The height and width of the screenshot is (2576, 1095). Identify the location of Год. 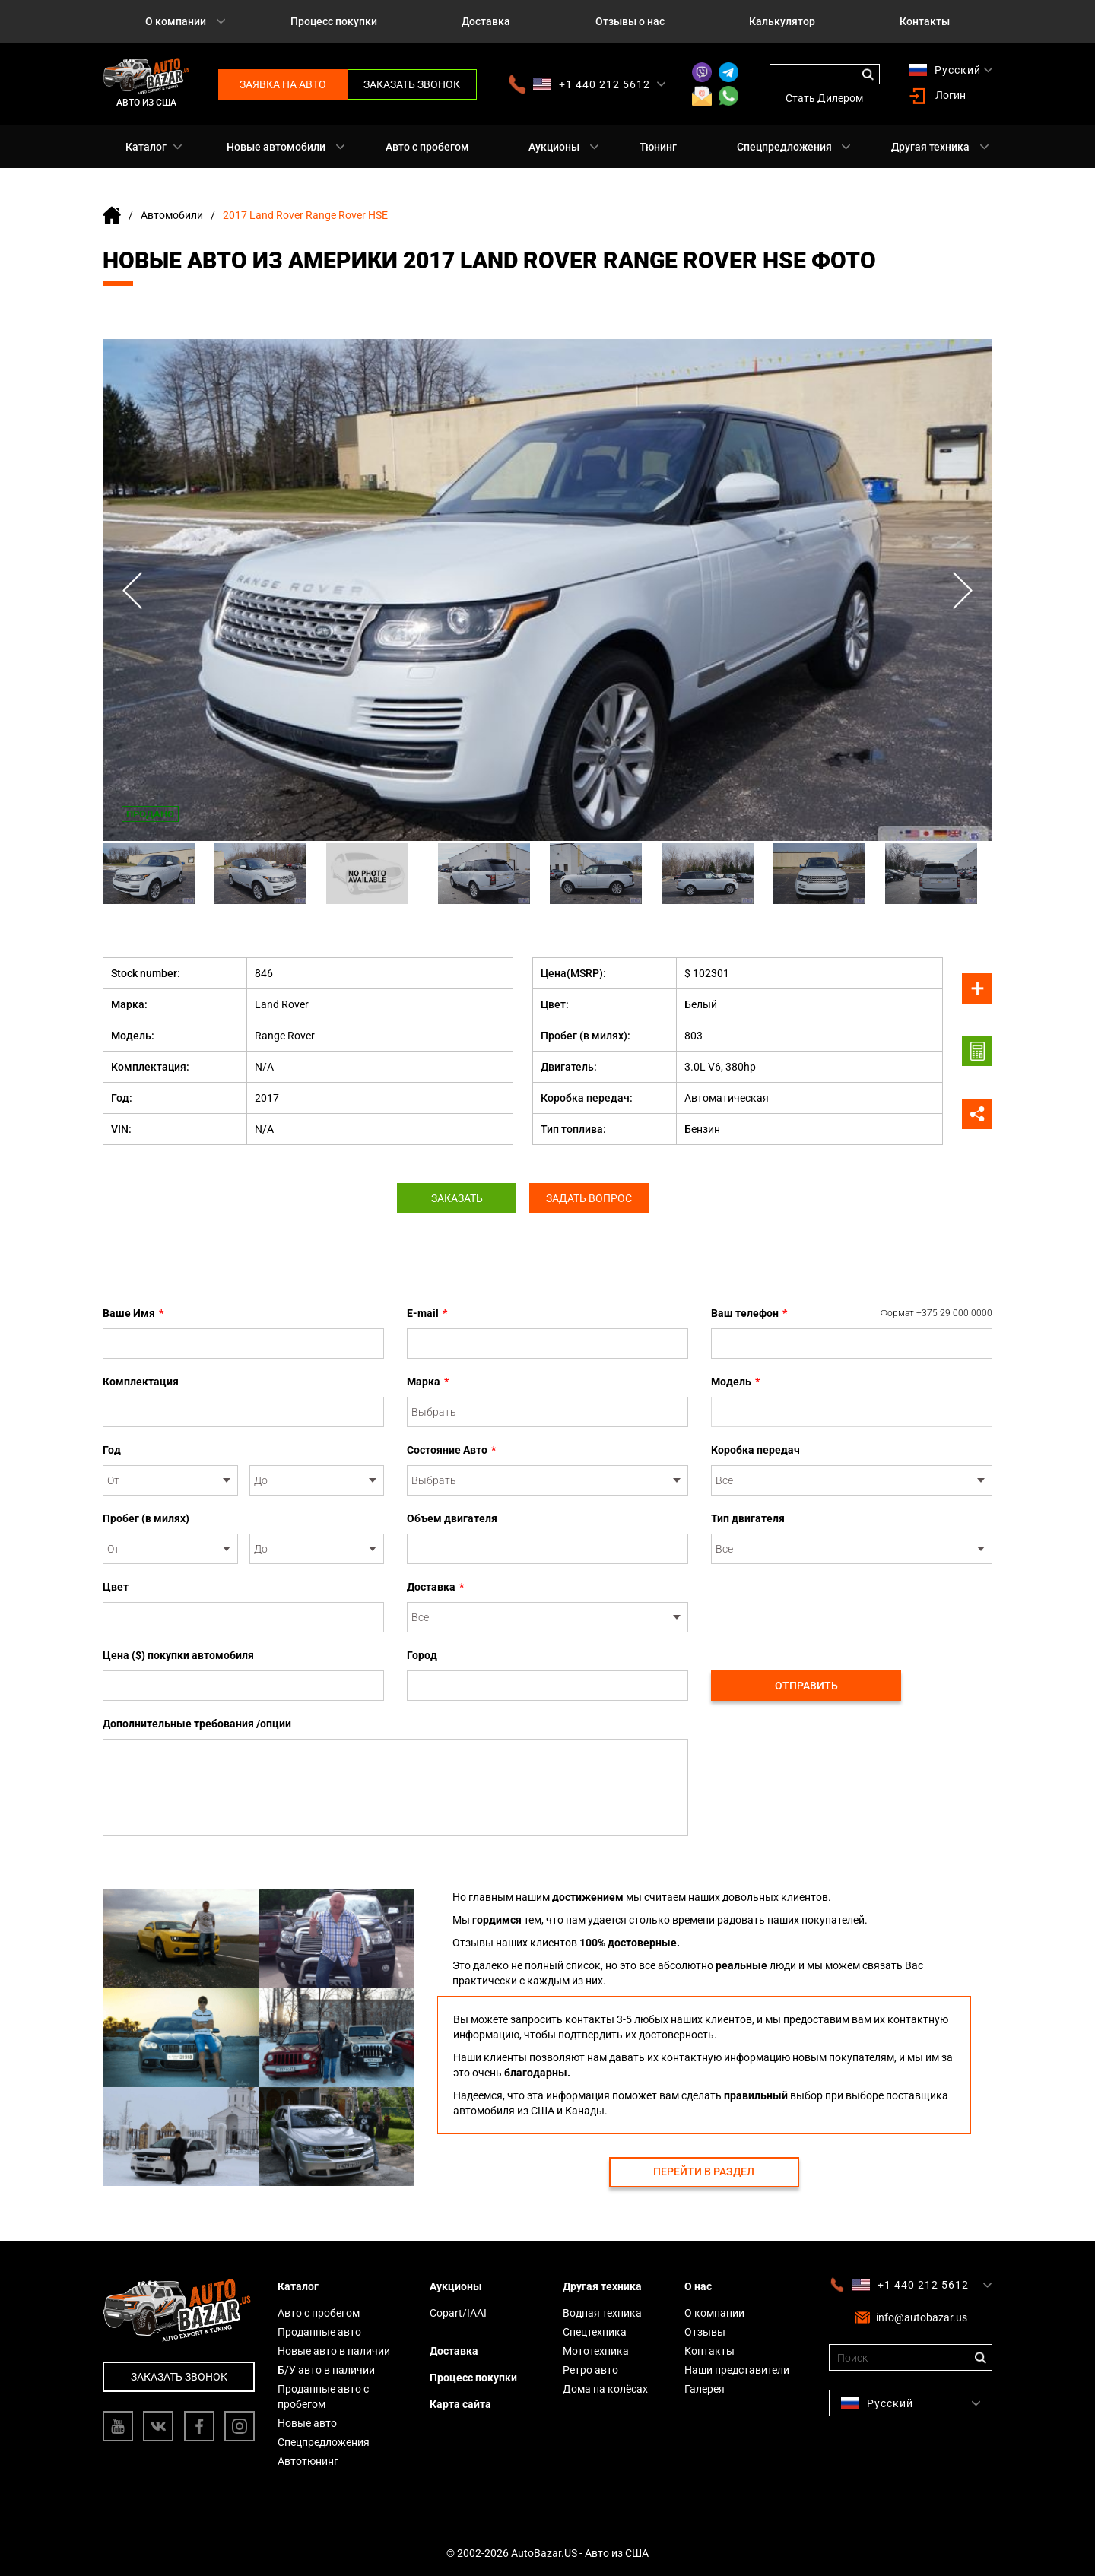
(112, 1450).